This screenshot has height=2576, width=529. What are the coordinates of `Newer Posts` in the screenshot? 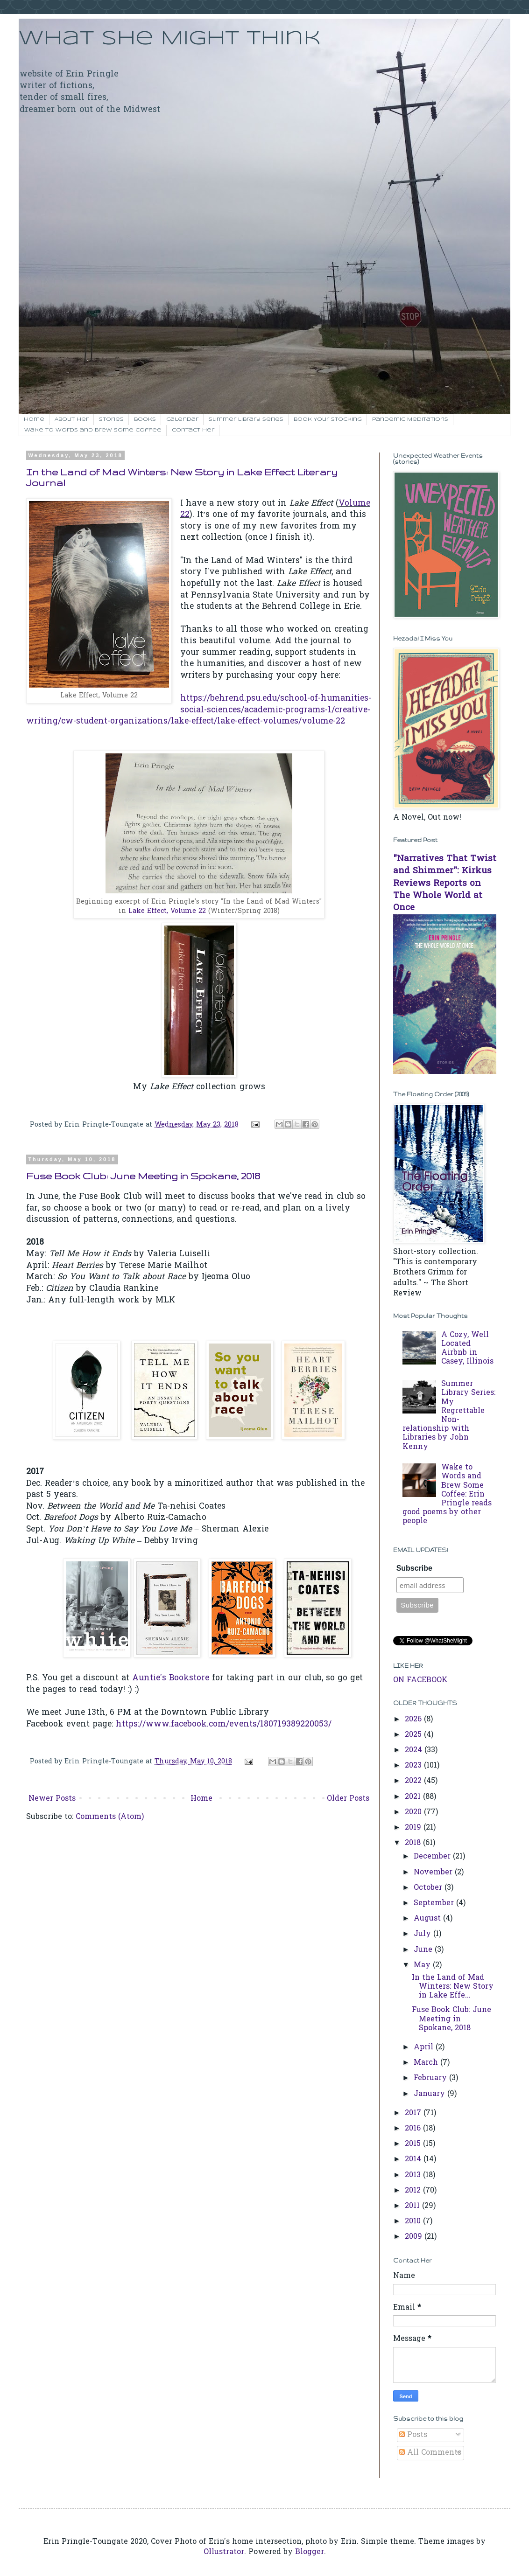 It's located at (52, 1798).